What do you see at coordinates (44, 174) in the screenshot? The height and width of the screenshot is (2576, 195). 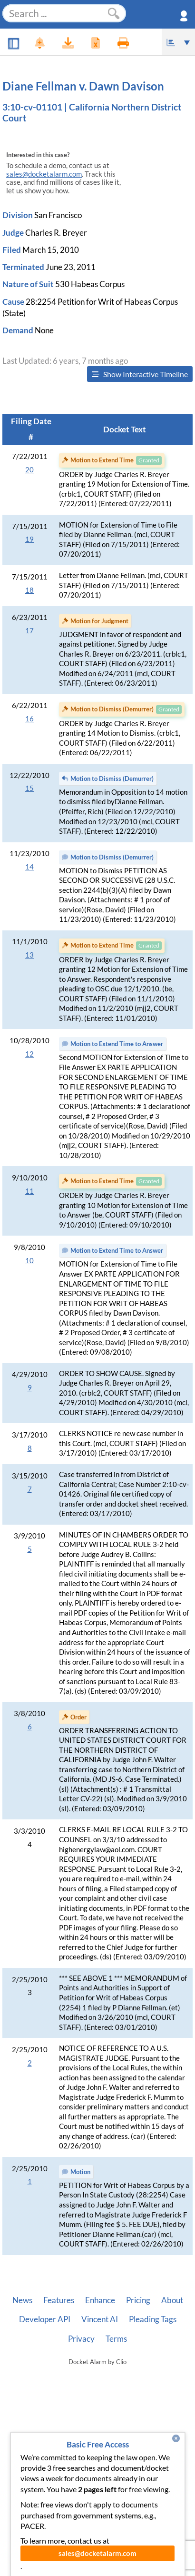 I see `sales@docketalarm.com` at bounding box center [44, 174].